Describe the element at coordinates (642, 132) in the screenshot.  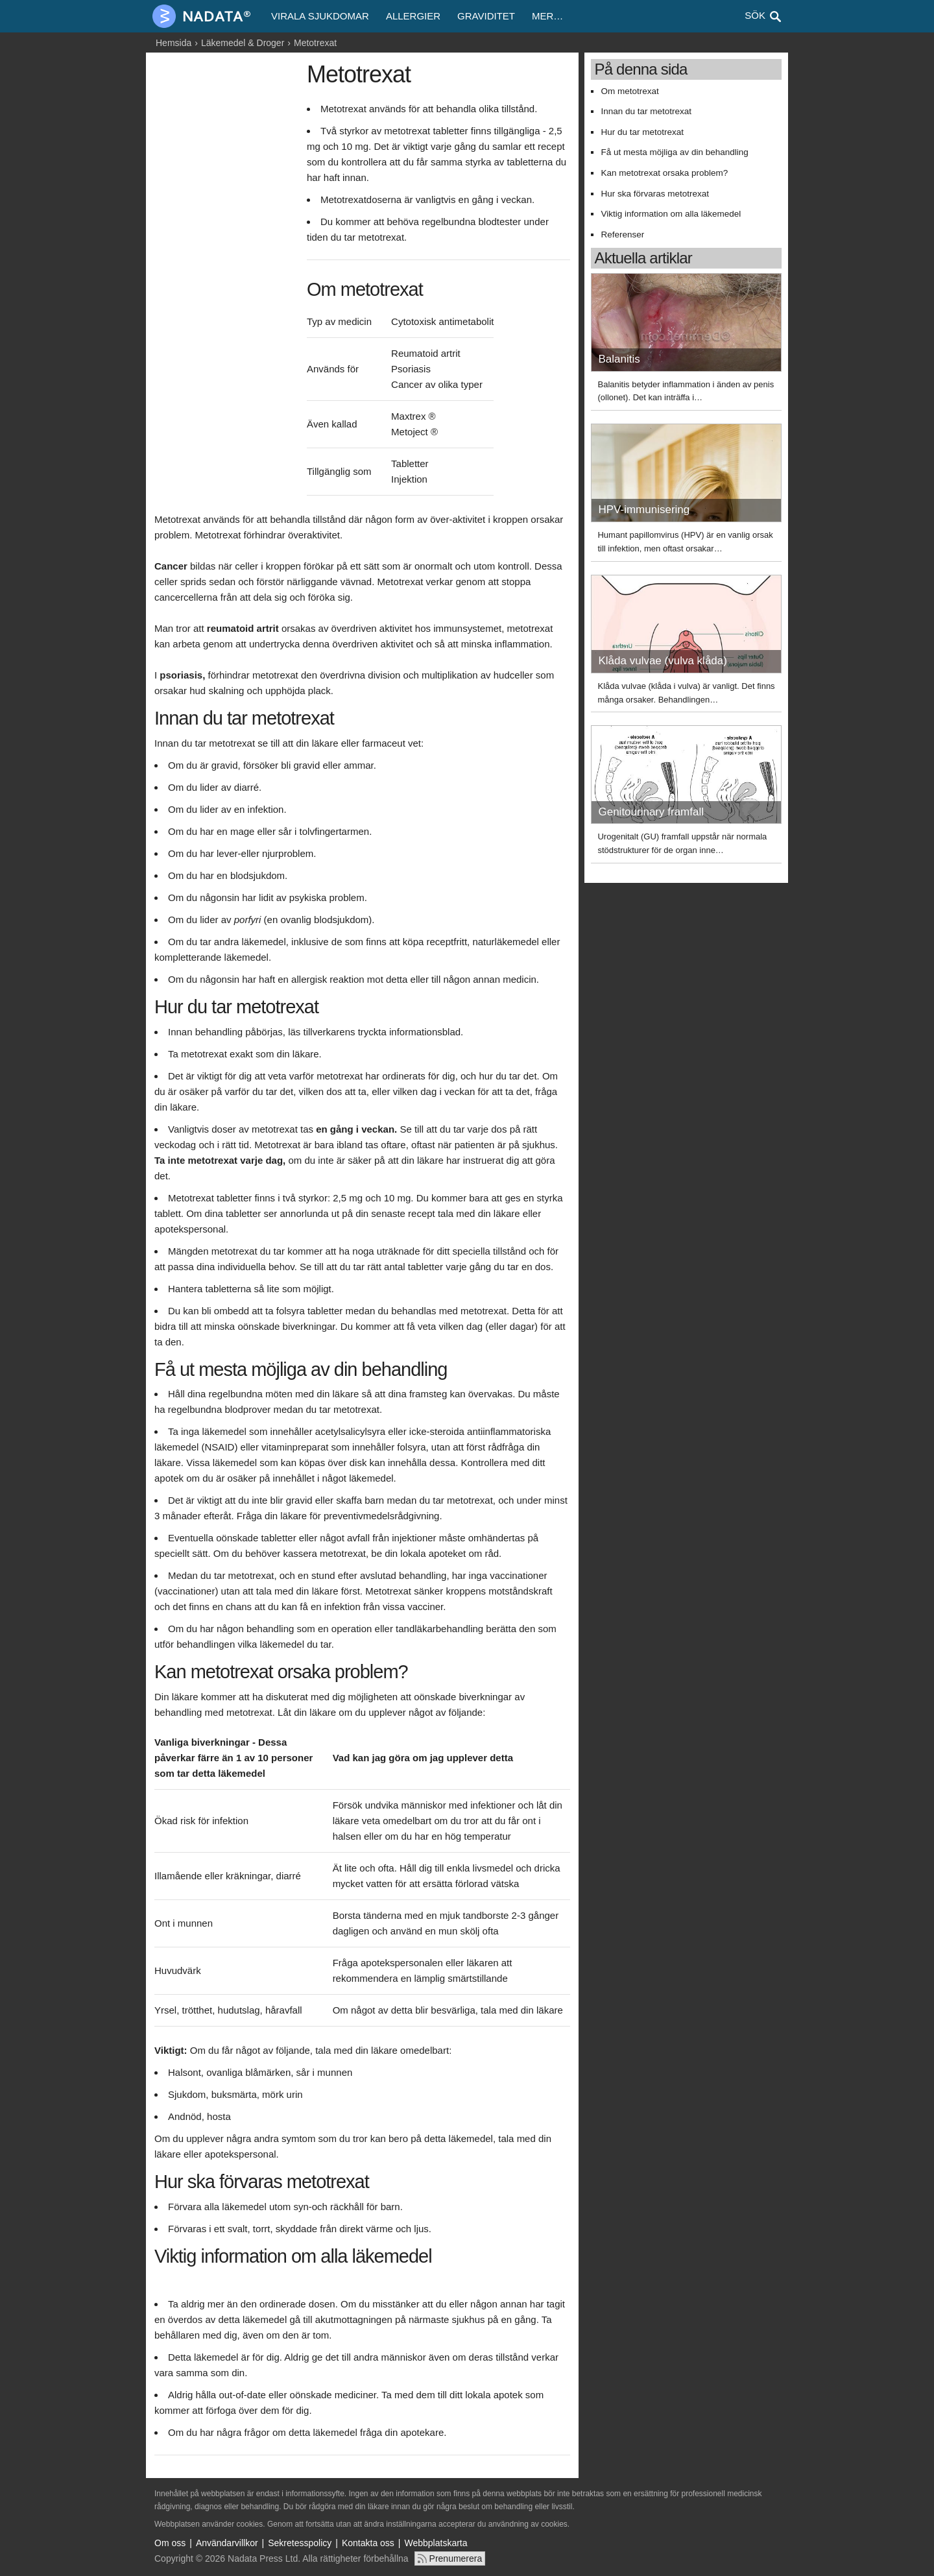
I see `Hur du tar metotrexat` at that location.